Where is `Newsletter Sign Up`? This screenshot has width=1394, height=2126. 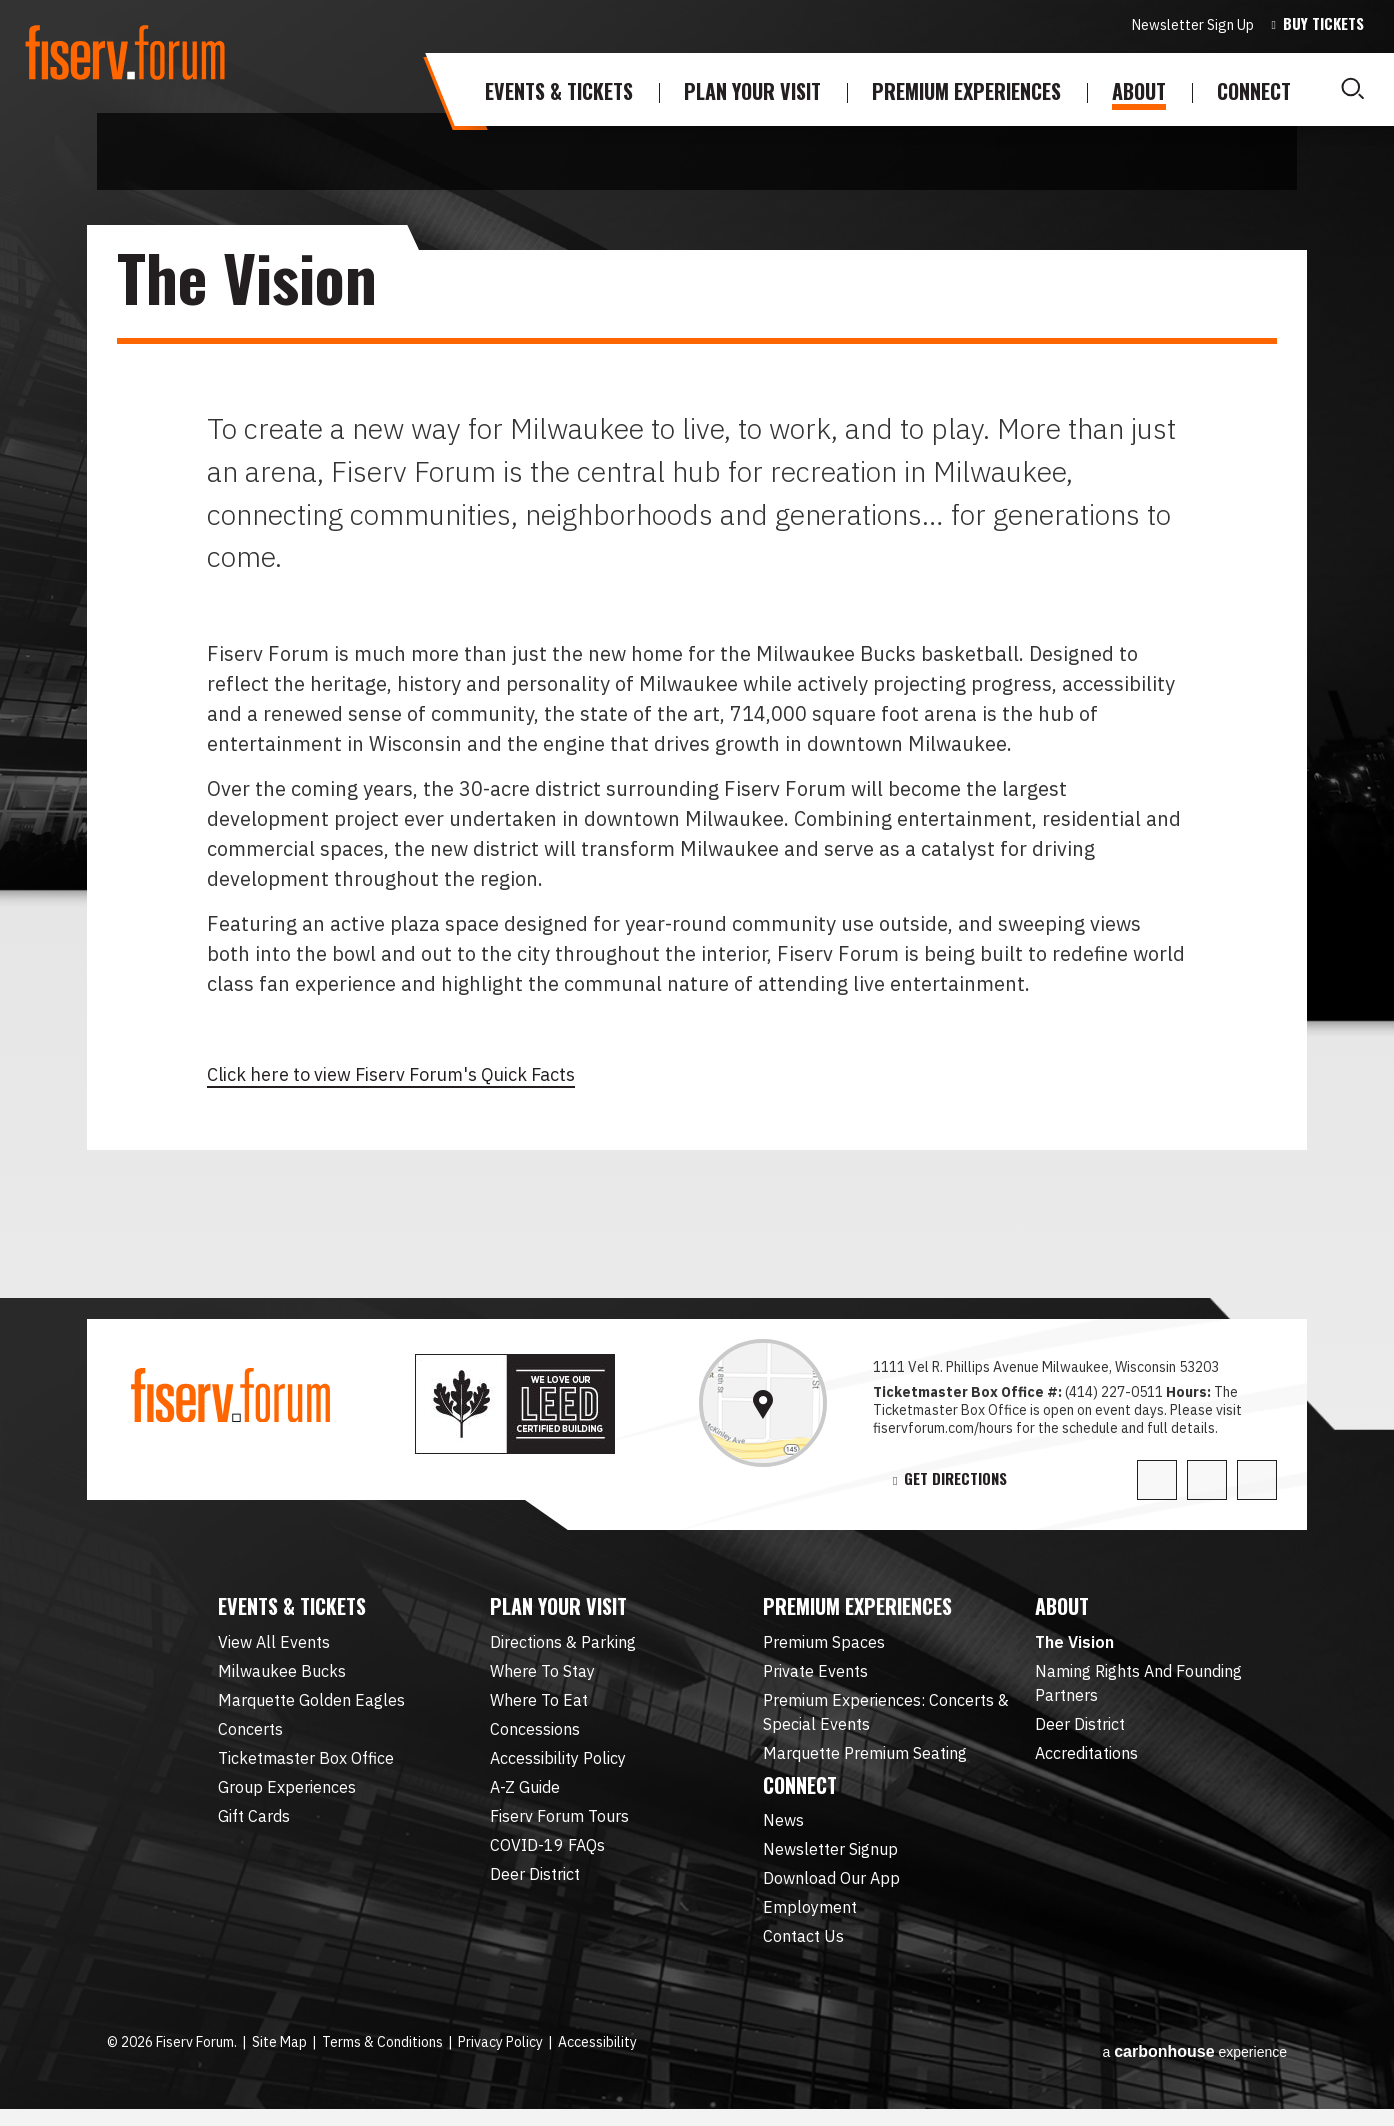 Newsletter Sign Up is located at coordinates (1193, 25).